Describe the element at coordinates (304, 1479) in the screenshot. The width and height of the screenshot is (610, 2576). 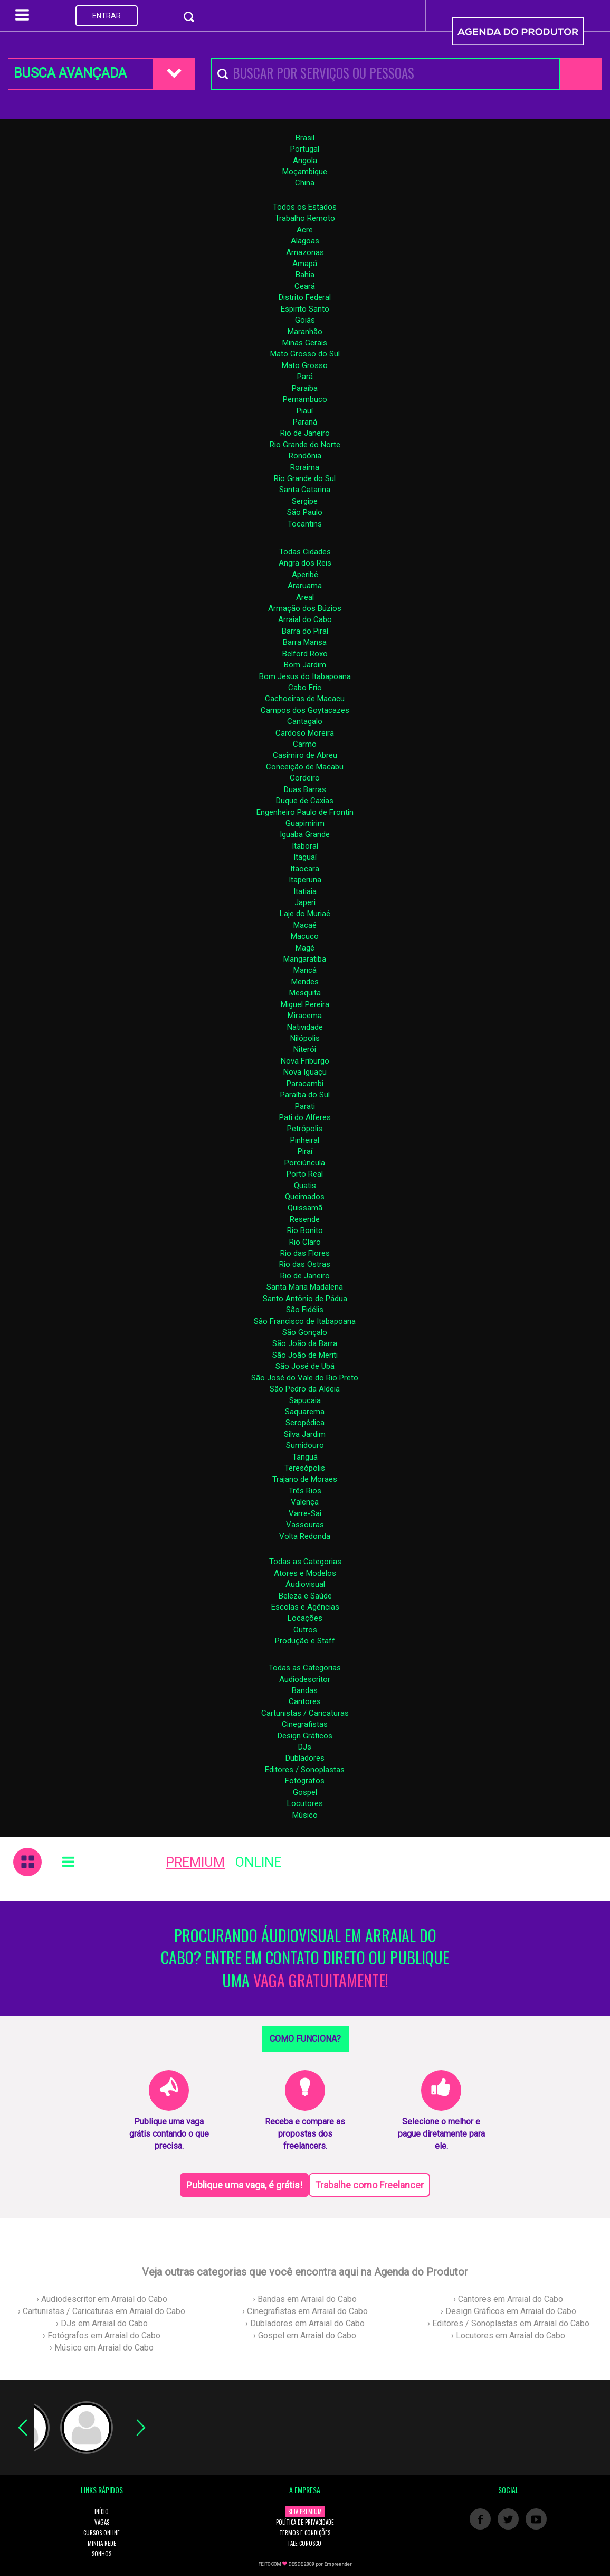
I see `Trajano de Moraes` at that location.